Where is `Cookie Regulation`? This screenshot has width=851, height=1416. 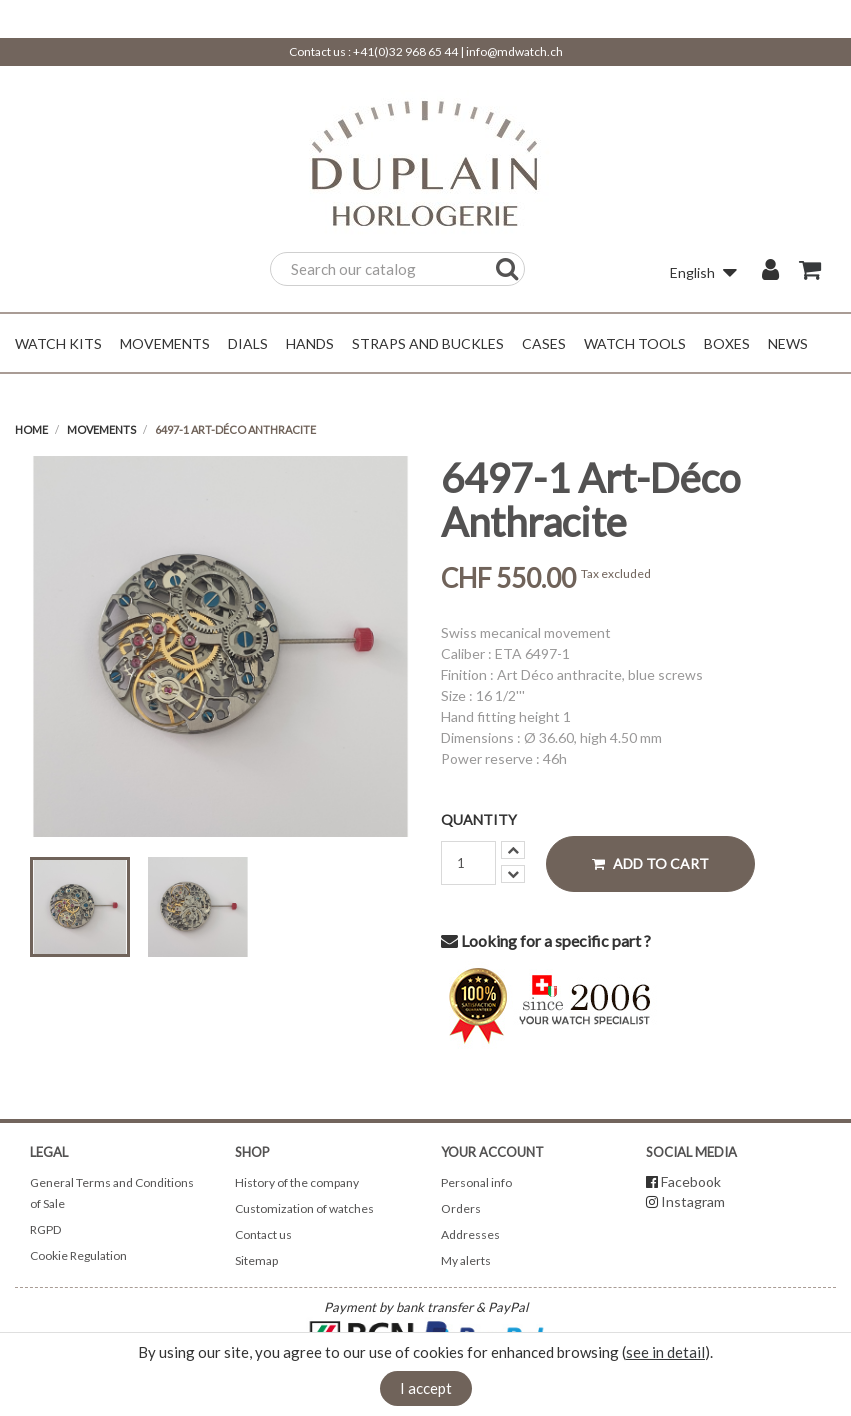 Cookie Regulation is located at coordinates (78, 1255).